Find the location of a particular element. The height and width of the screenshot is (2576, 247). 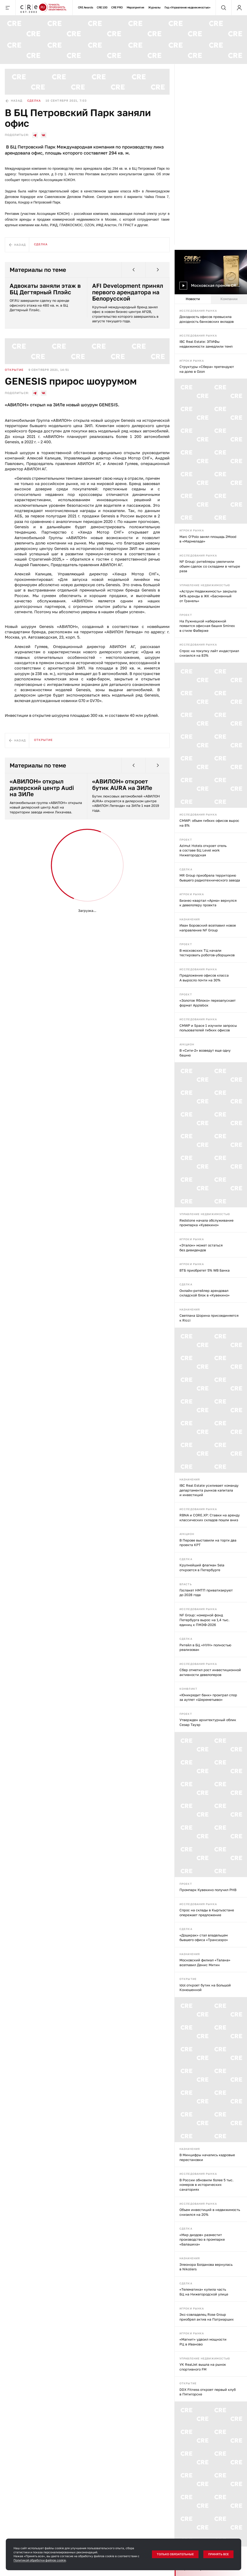

Idol откроет бутик на Большой Конюшенной is located at coordinates (205, 1987).